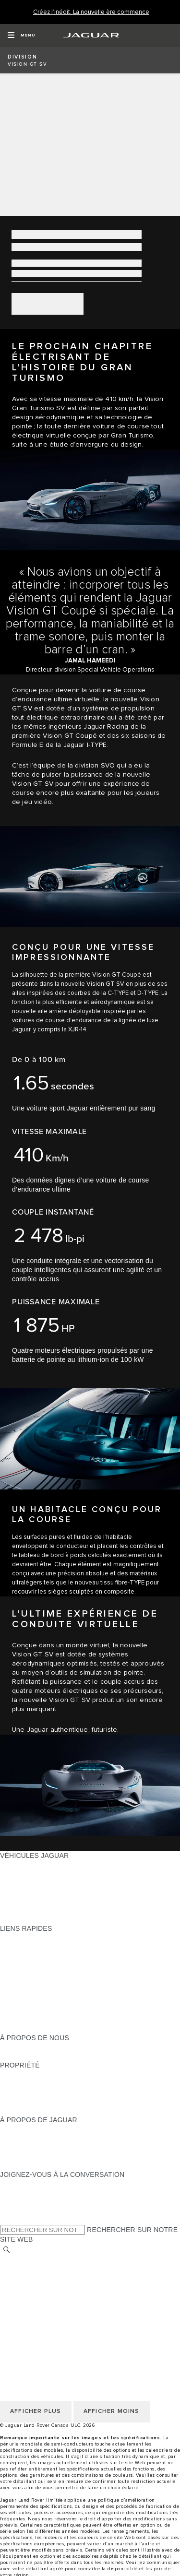 This screenshot has width=180, height=2576. I want to click on GAMME STYLE DE VIE [GAMME STYLE DE VIE:LIENS RAPIDES], so click(37, 2010).